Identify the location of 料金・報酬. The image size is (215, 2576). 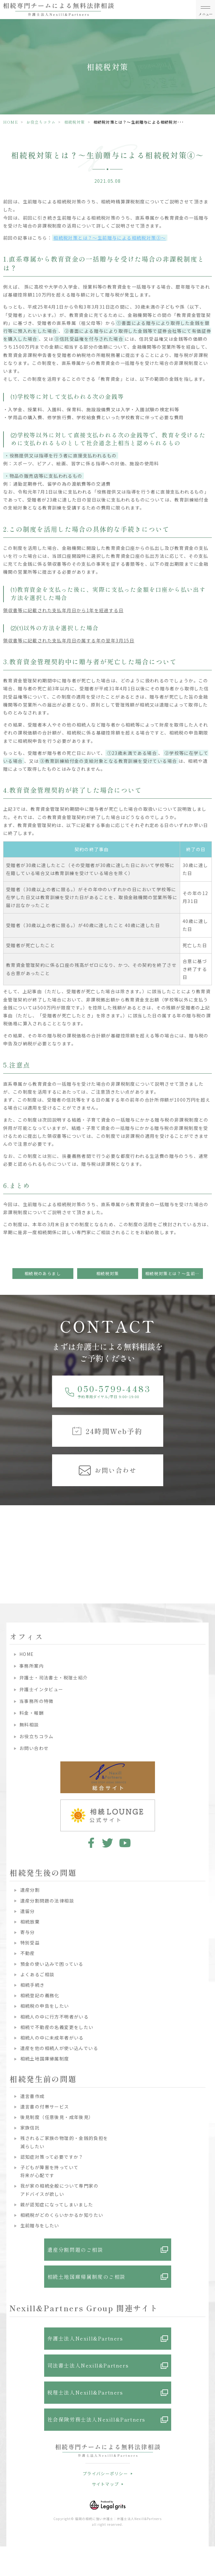
(31, 1713).